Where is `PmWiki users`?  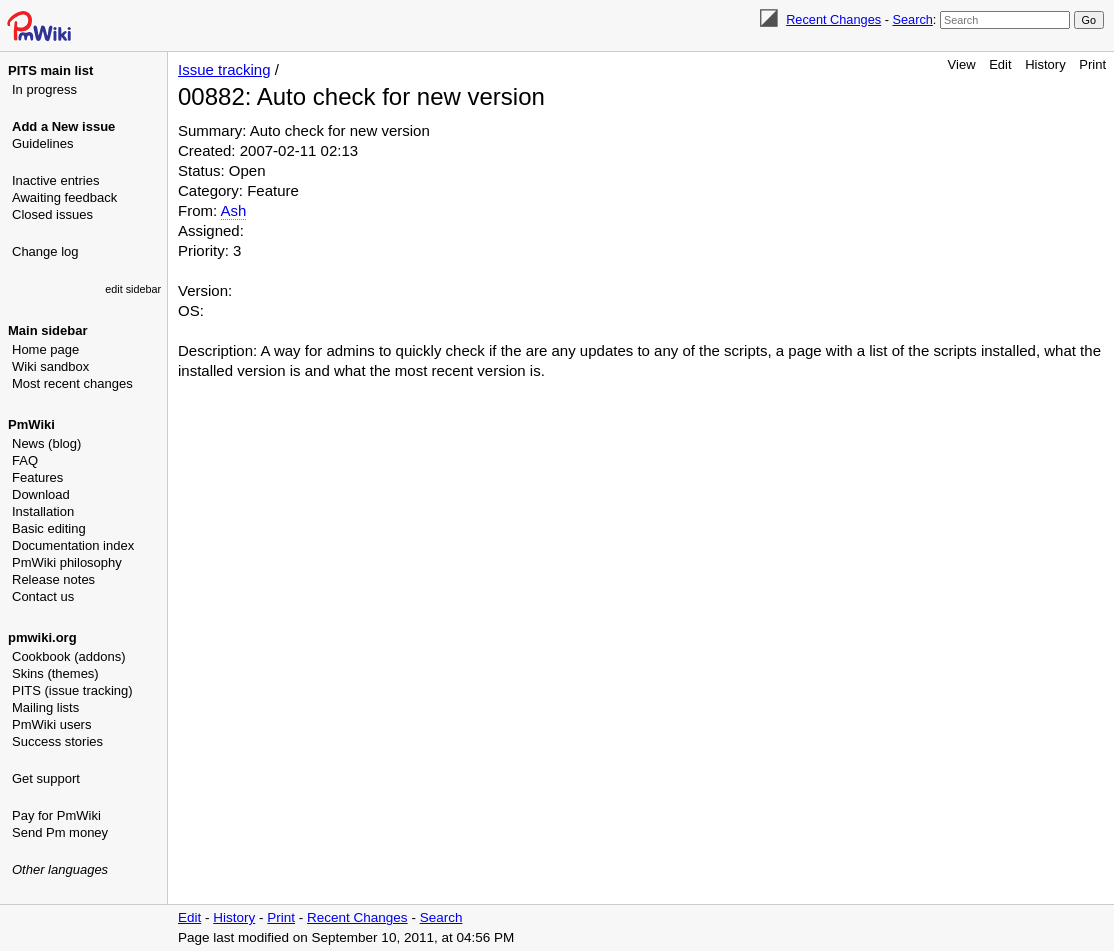 PmWiki users is located at coordinates (51, 724).